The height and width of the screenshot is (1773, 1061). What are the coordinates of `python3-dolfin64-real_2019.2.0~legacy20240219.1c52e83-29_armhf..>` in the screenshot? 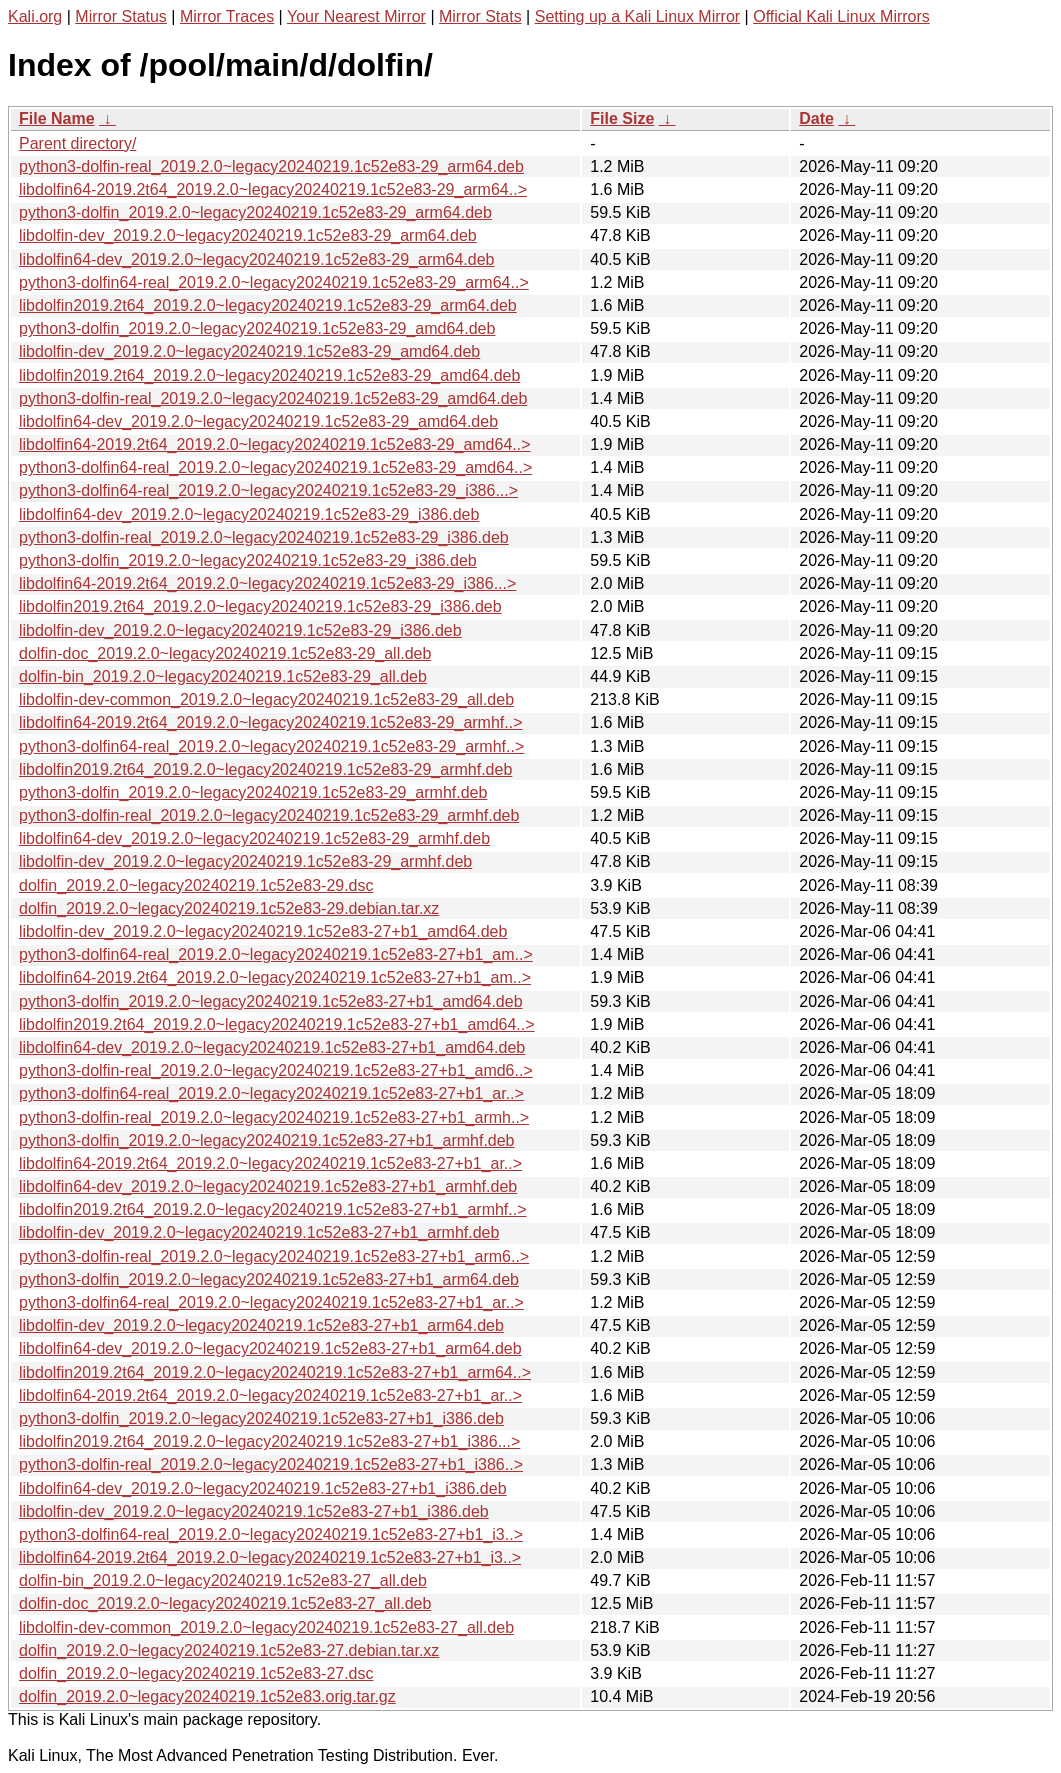 It's located at (271, 746).